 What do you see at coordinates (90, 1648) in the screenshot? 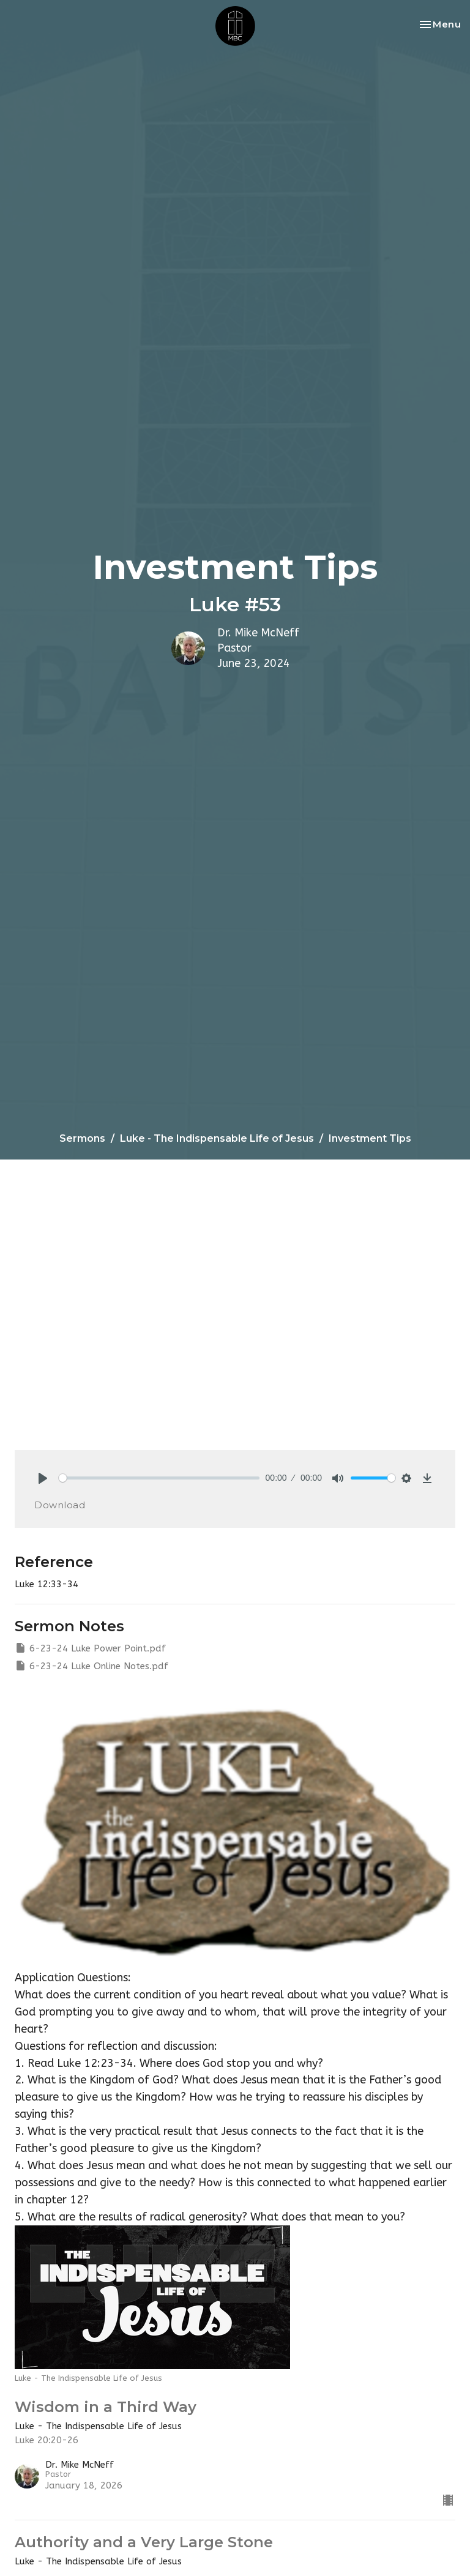
I see `6-23-24 Luke Power Point.pdf` at bounding box center [90, 1648].